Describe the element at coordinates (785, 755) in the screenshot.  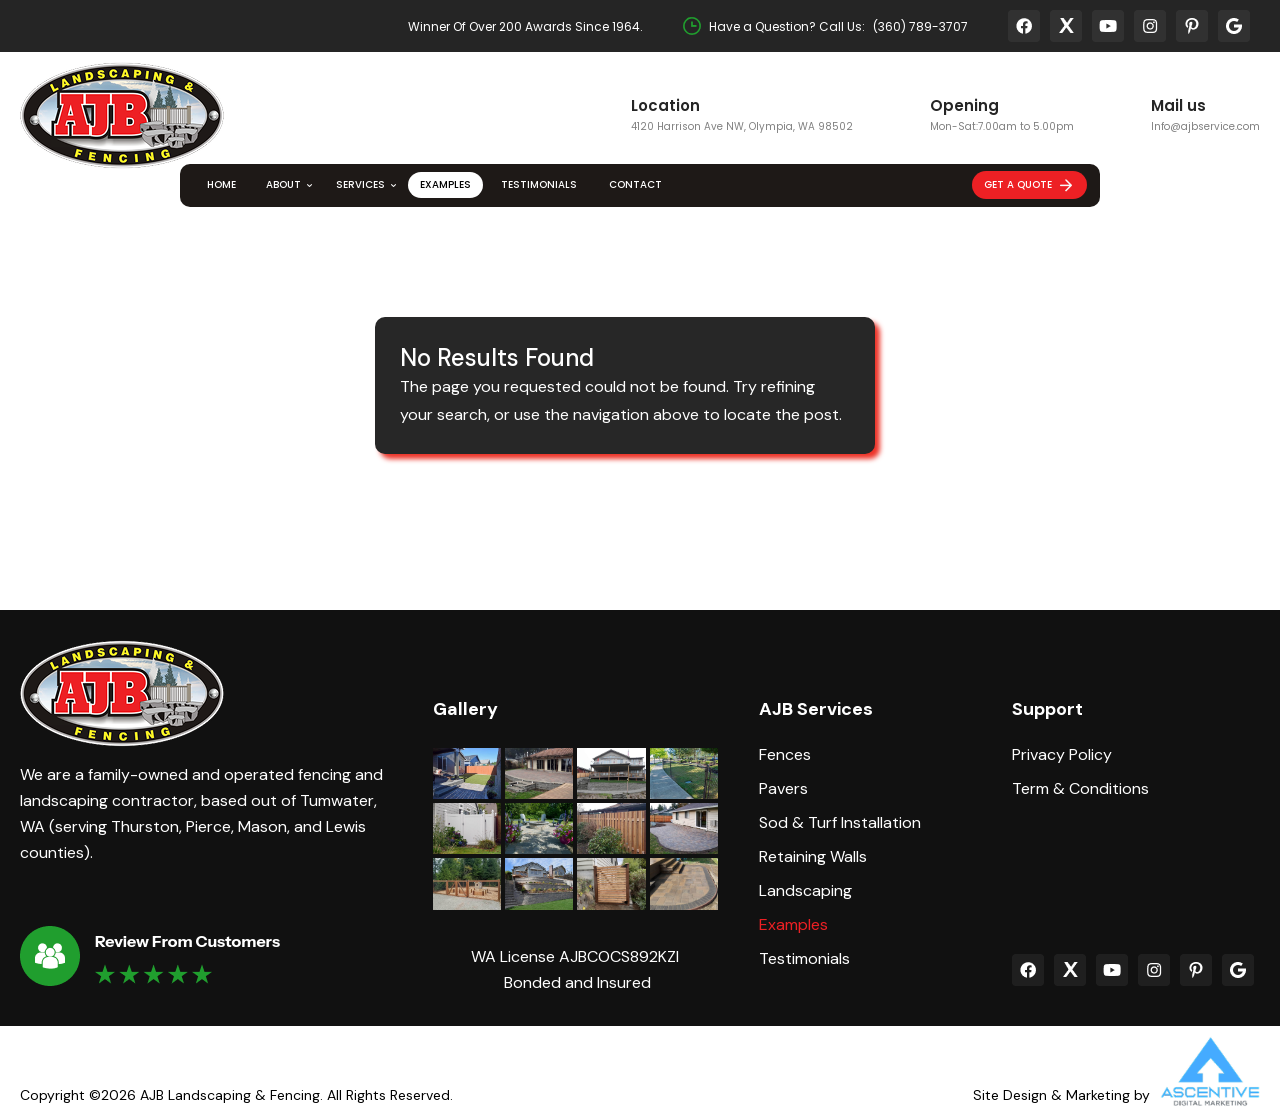
I see `Fences` at that location.